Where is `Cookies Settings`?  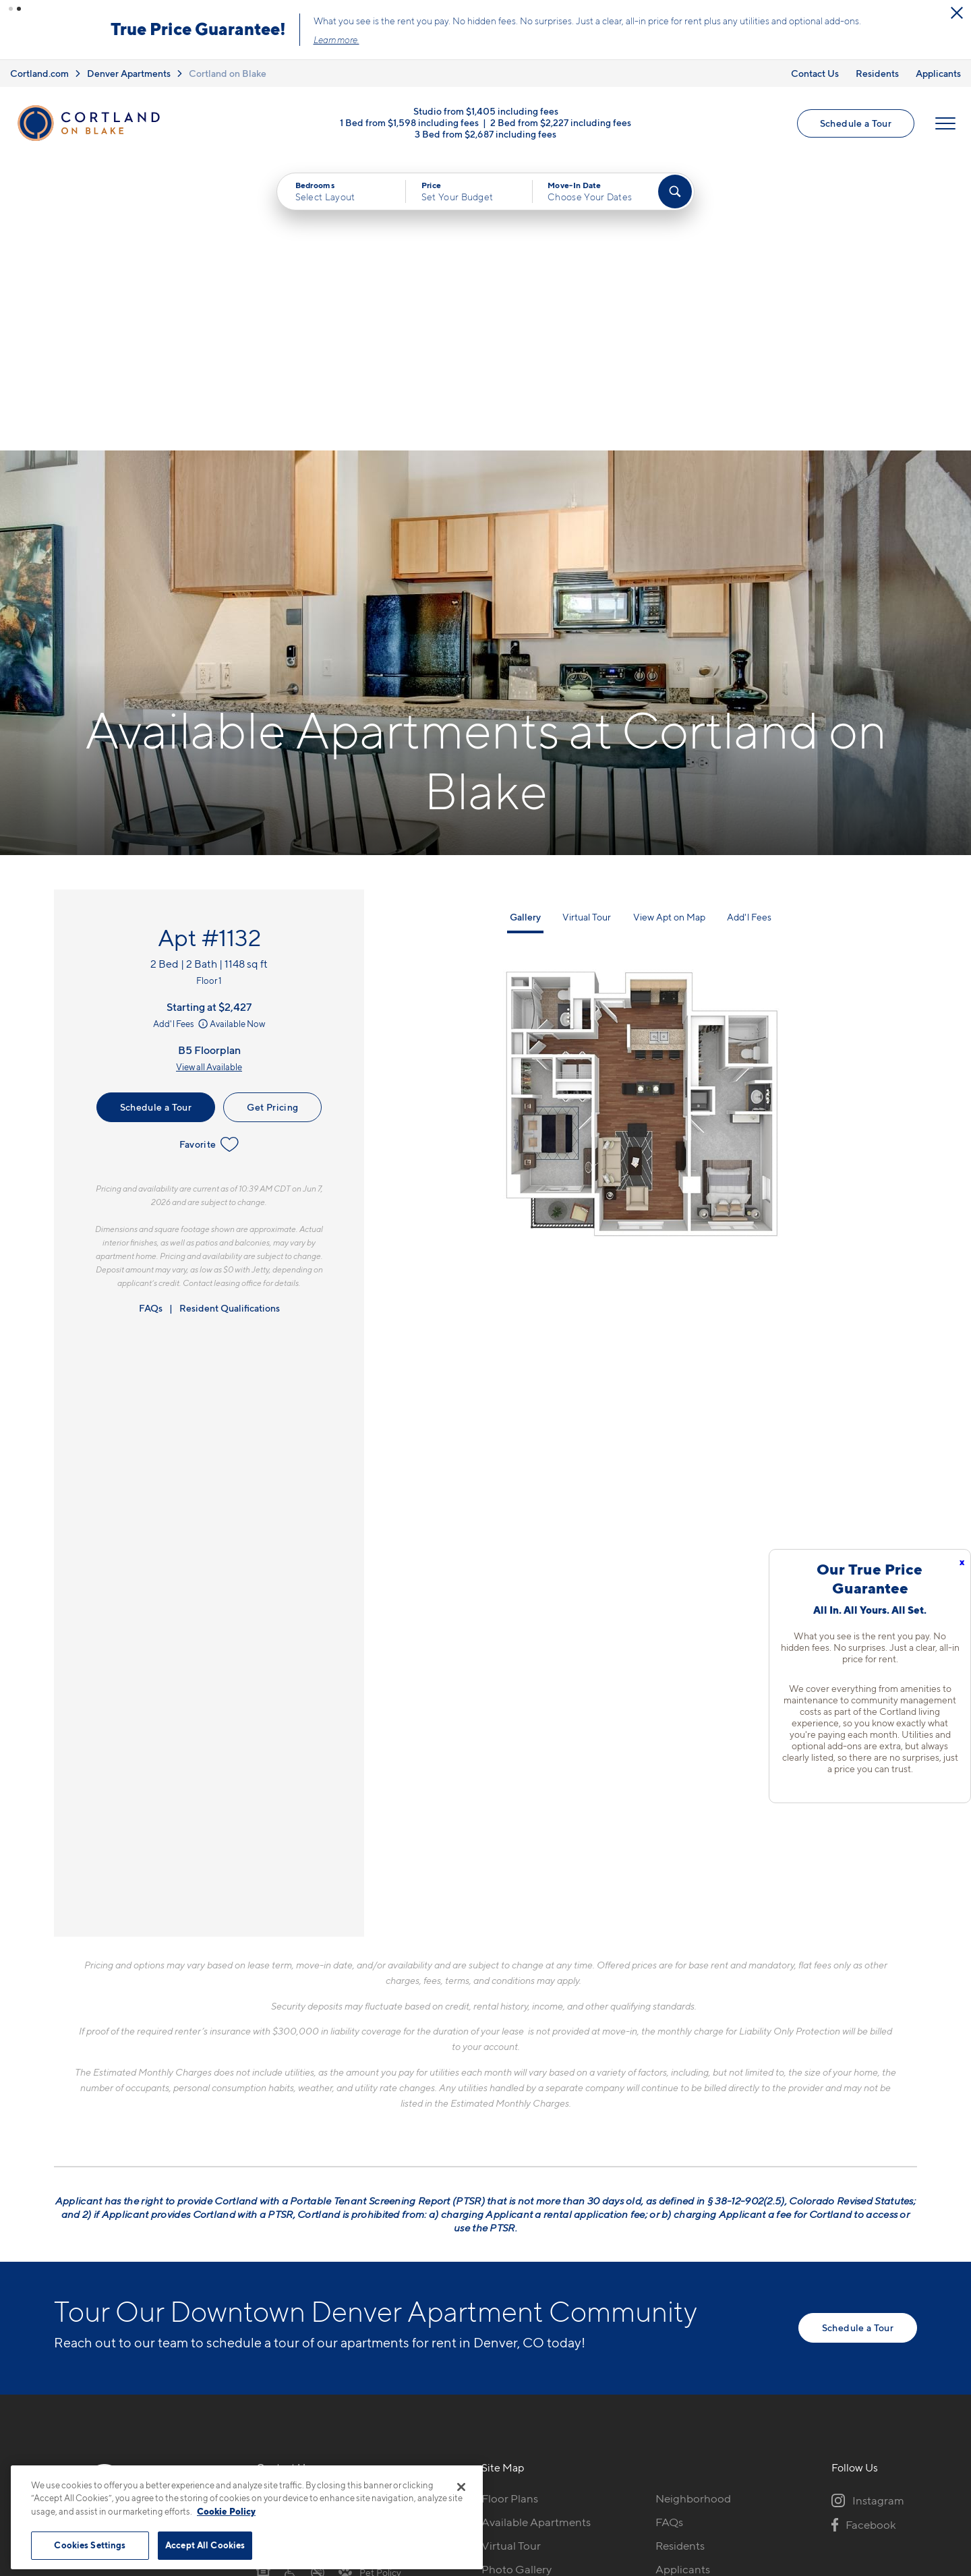
Cookies Settings is located at coordinates (89, 2545).